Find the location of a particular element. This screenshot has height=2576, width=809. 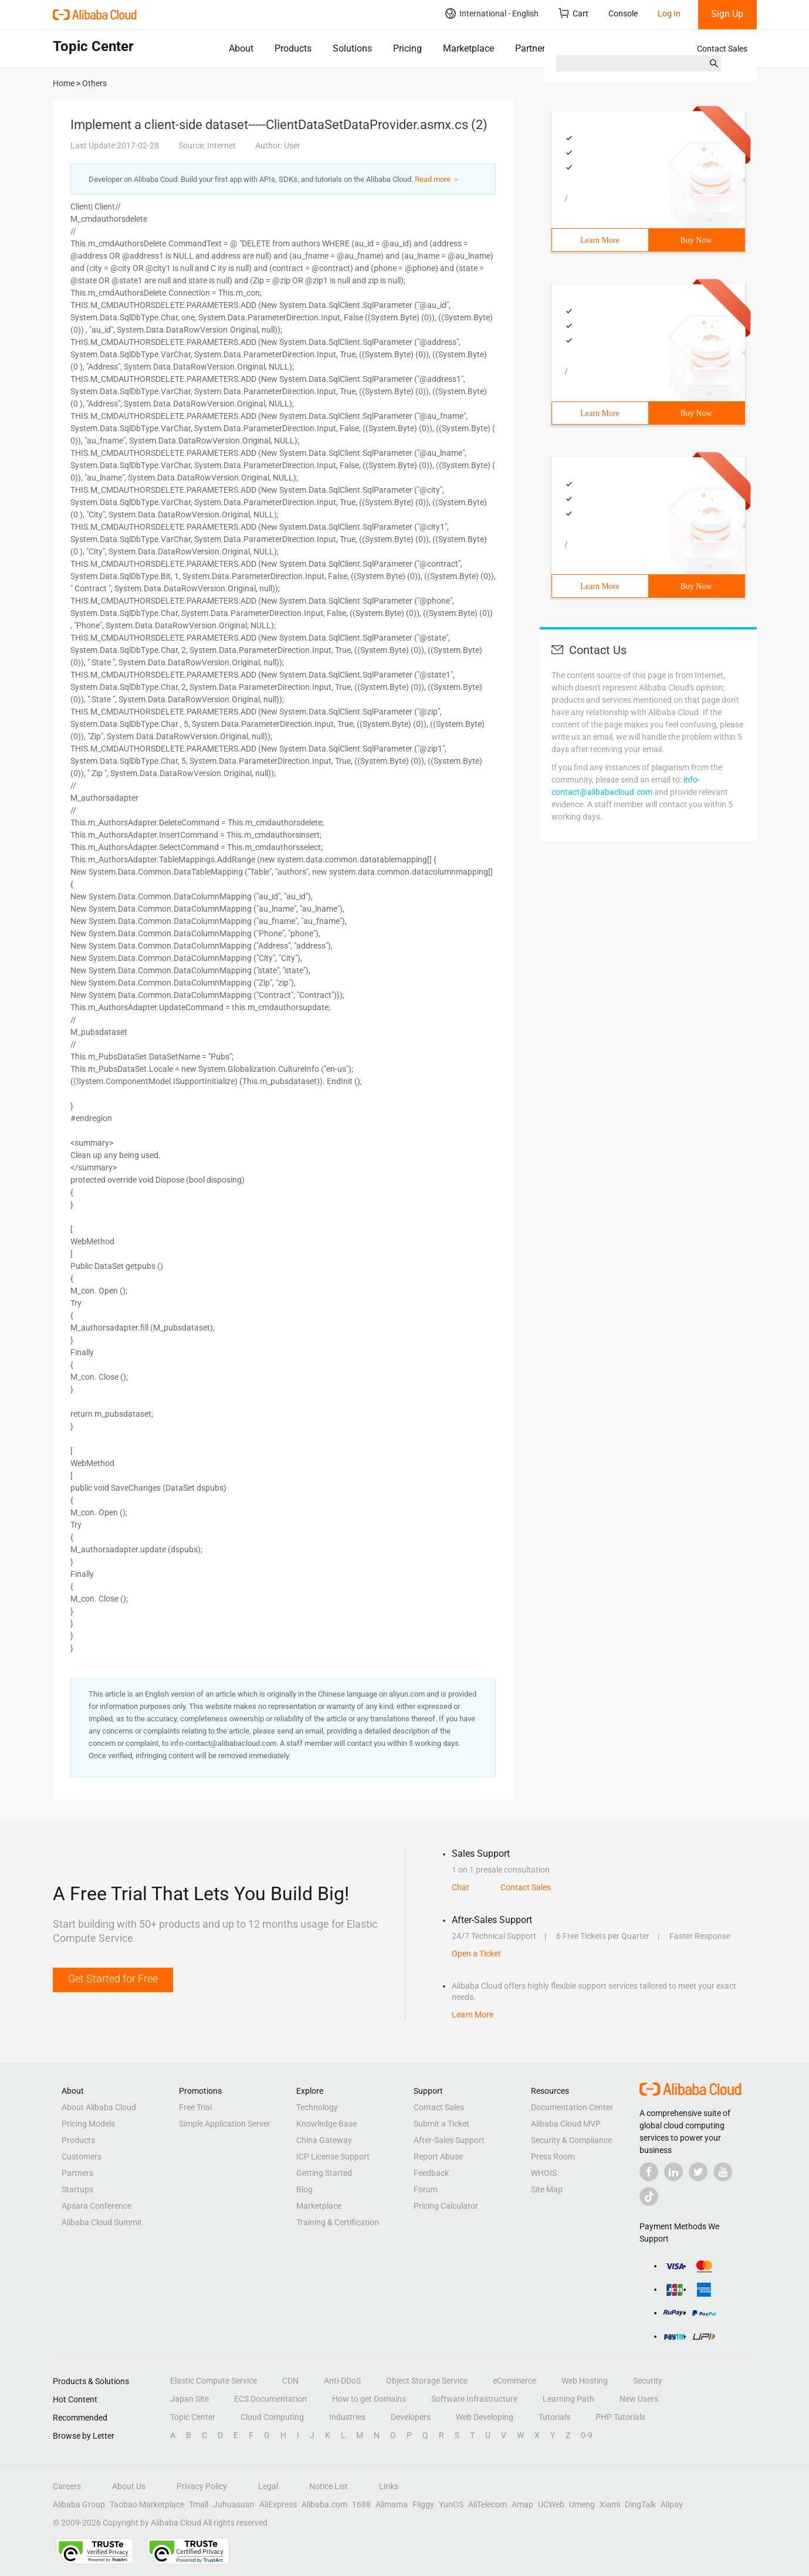

Training & Certification is located at coordinates (337, 2222).